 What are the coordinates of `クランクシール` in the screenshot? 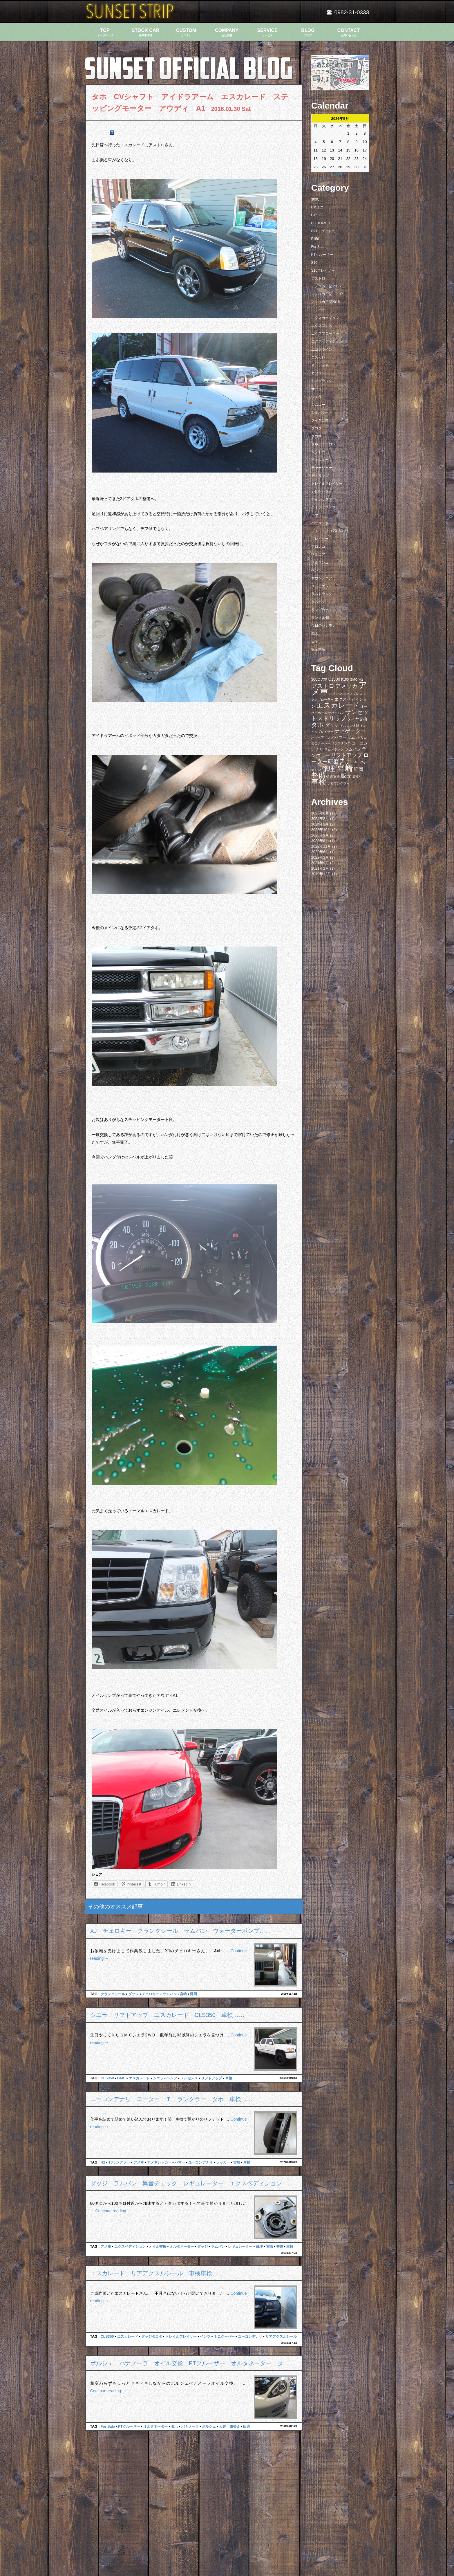 It's located at (113, 1994).